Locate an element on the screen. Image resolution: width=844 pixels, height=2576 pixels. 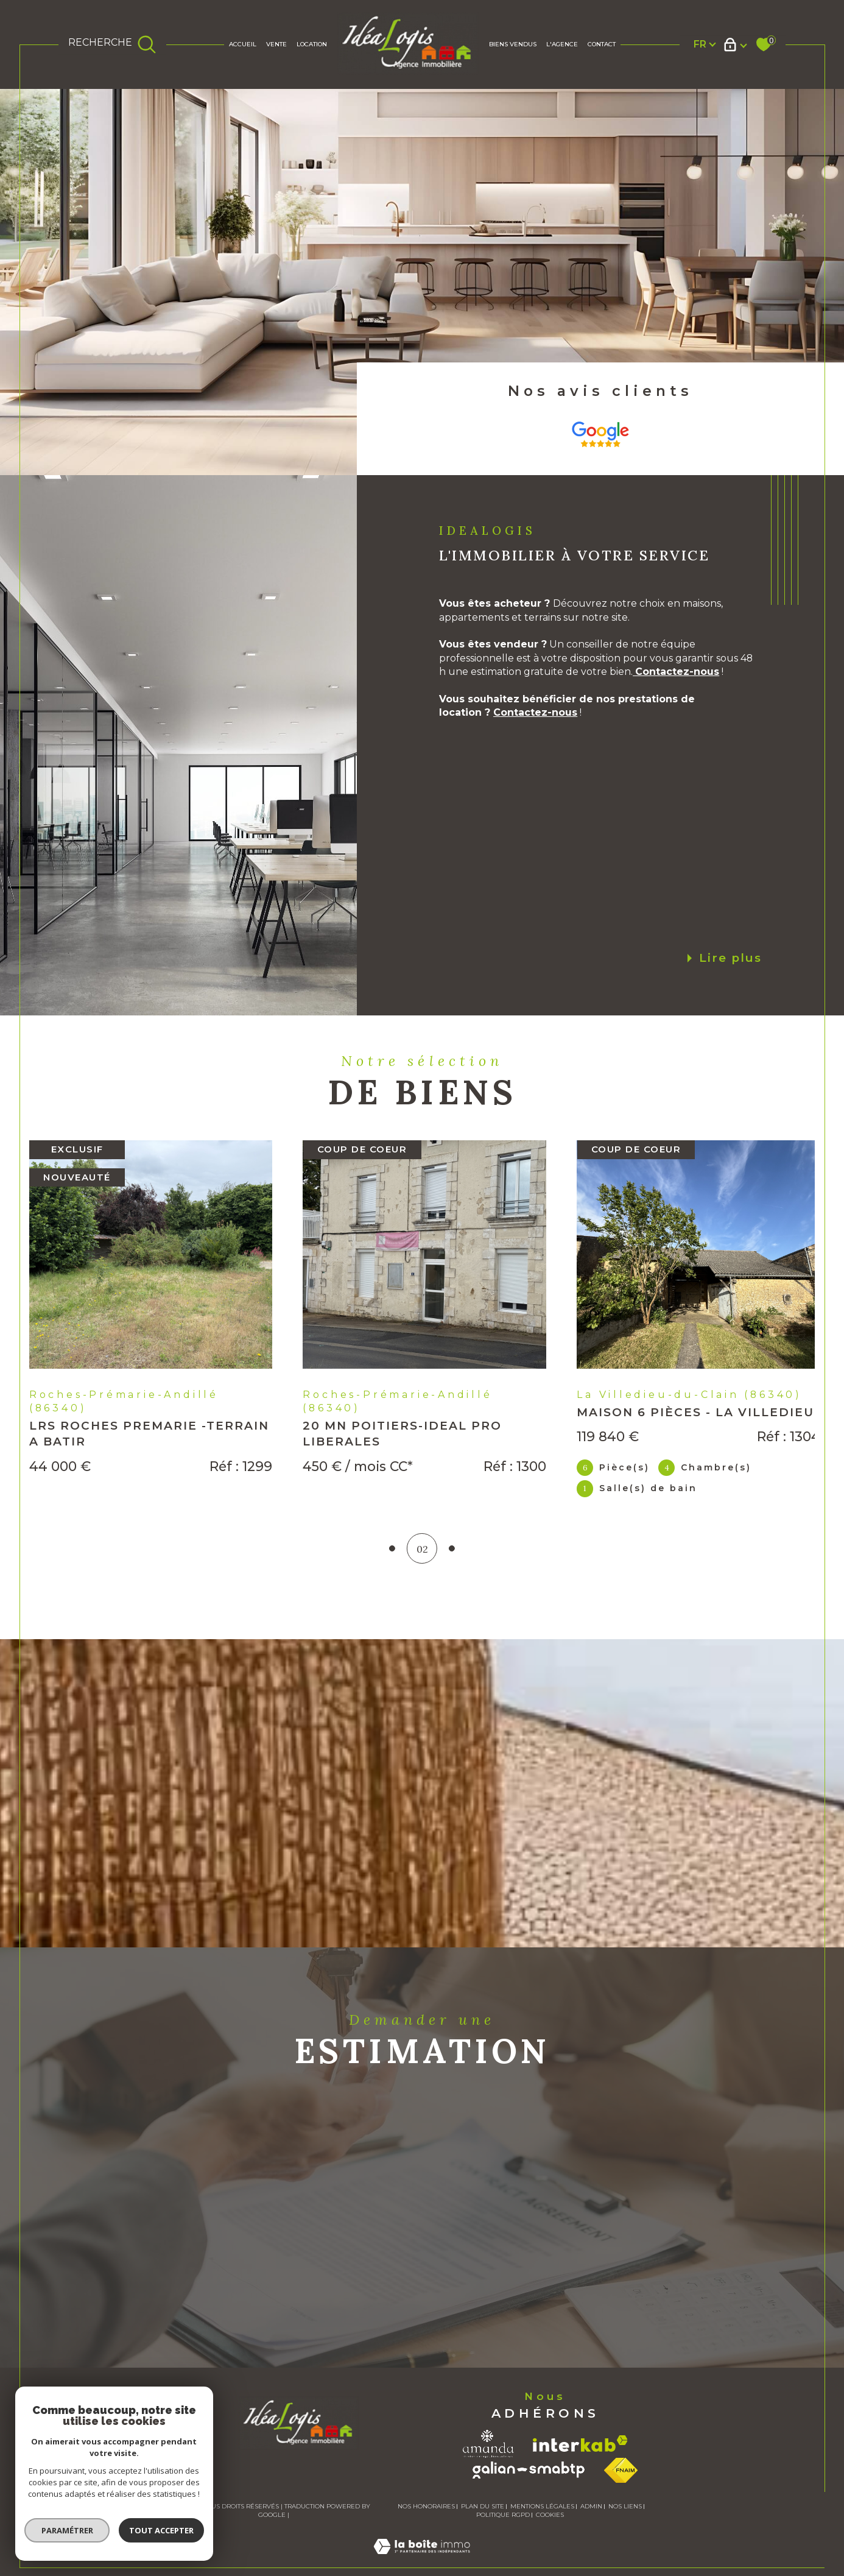
Plan du site is located at coordinates (482, 2521).